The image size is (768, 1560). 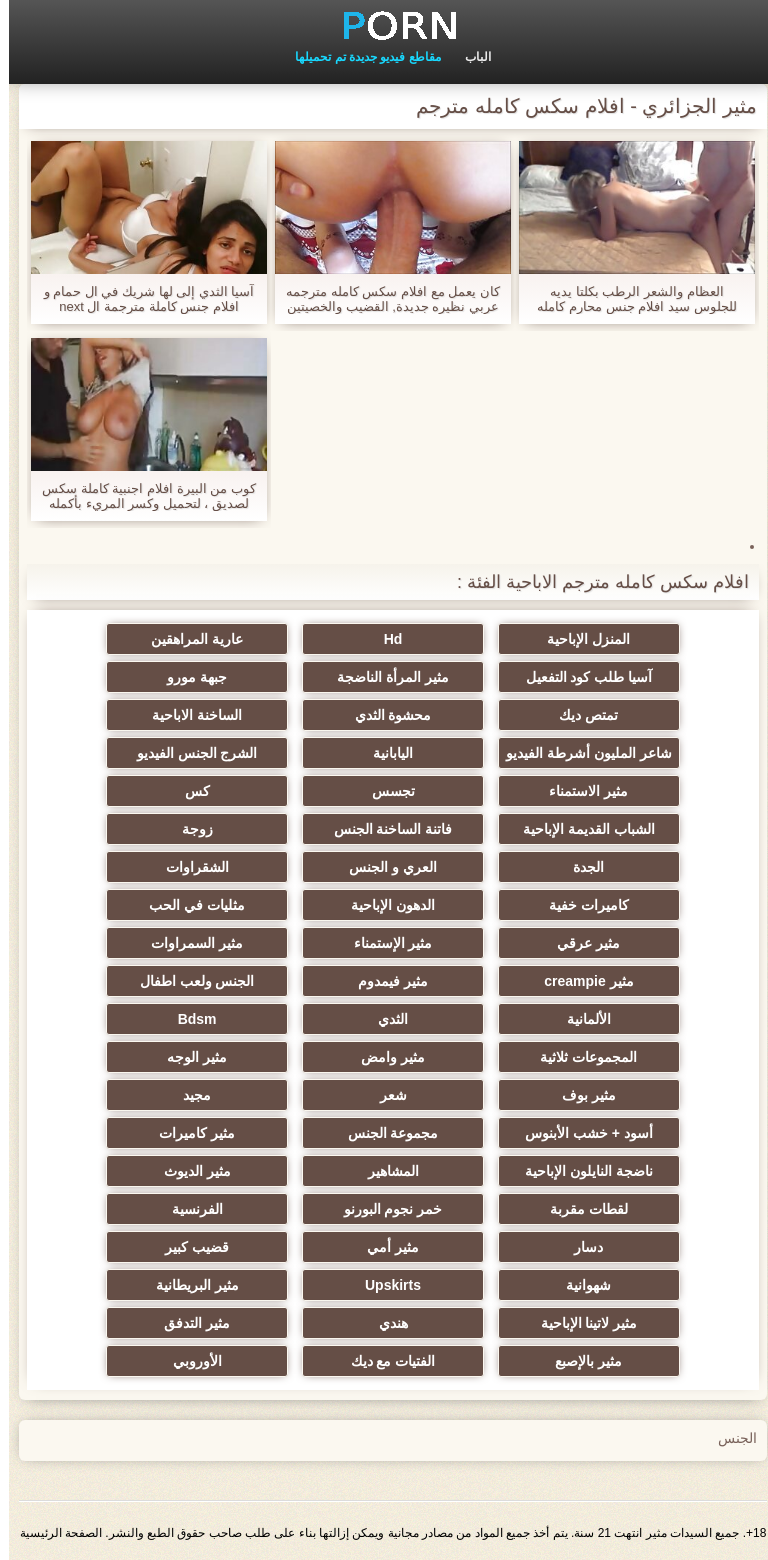 What do you see at coordinates (384, 791) in the screenshot?
I see `تجسس` at bounding box center [384, 791].